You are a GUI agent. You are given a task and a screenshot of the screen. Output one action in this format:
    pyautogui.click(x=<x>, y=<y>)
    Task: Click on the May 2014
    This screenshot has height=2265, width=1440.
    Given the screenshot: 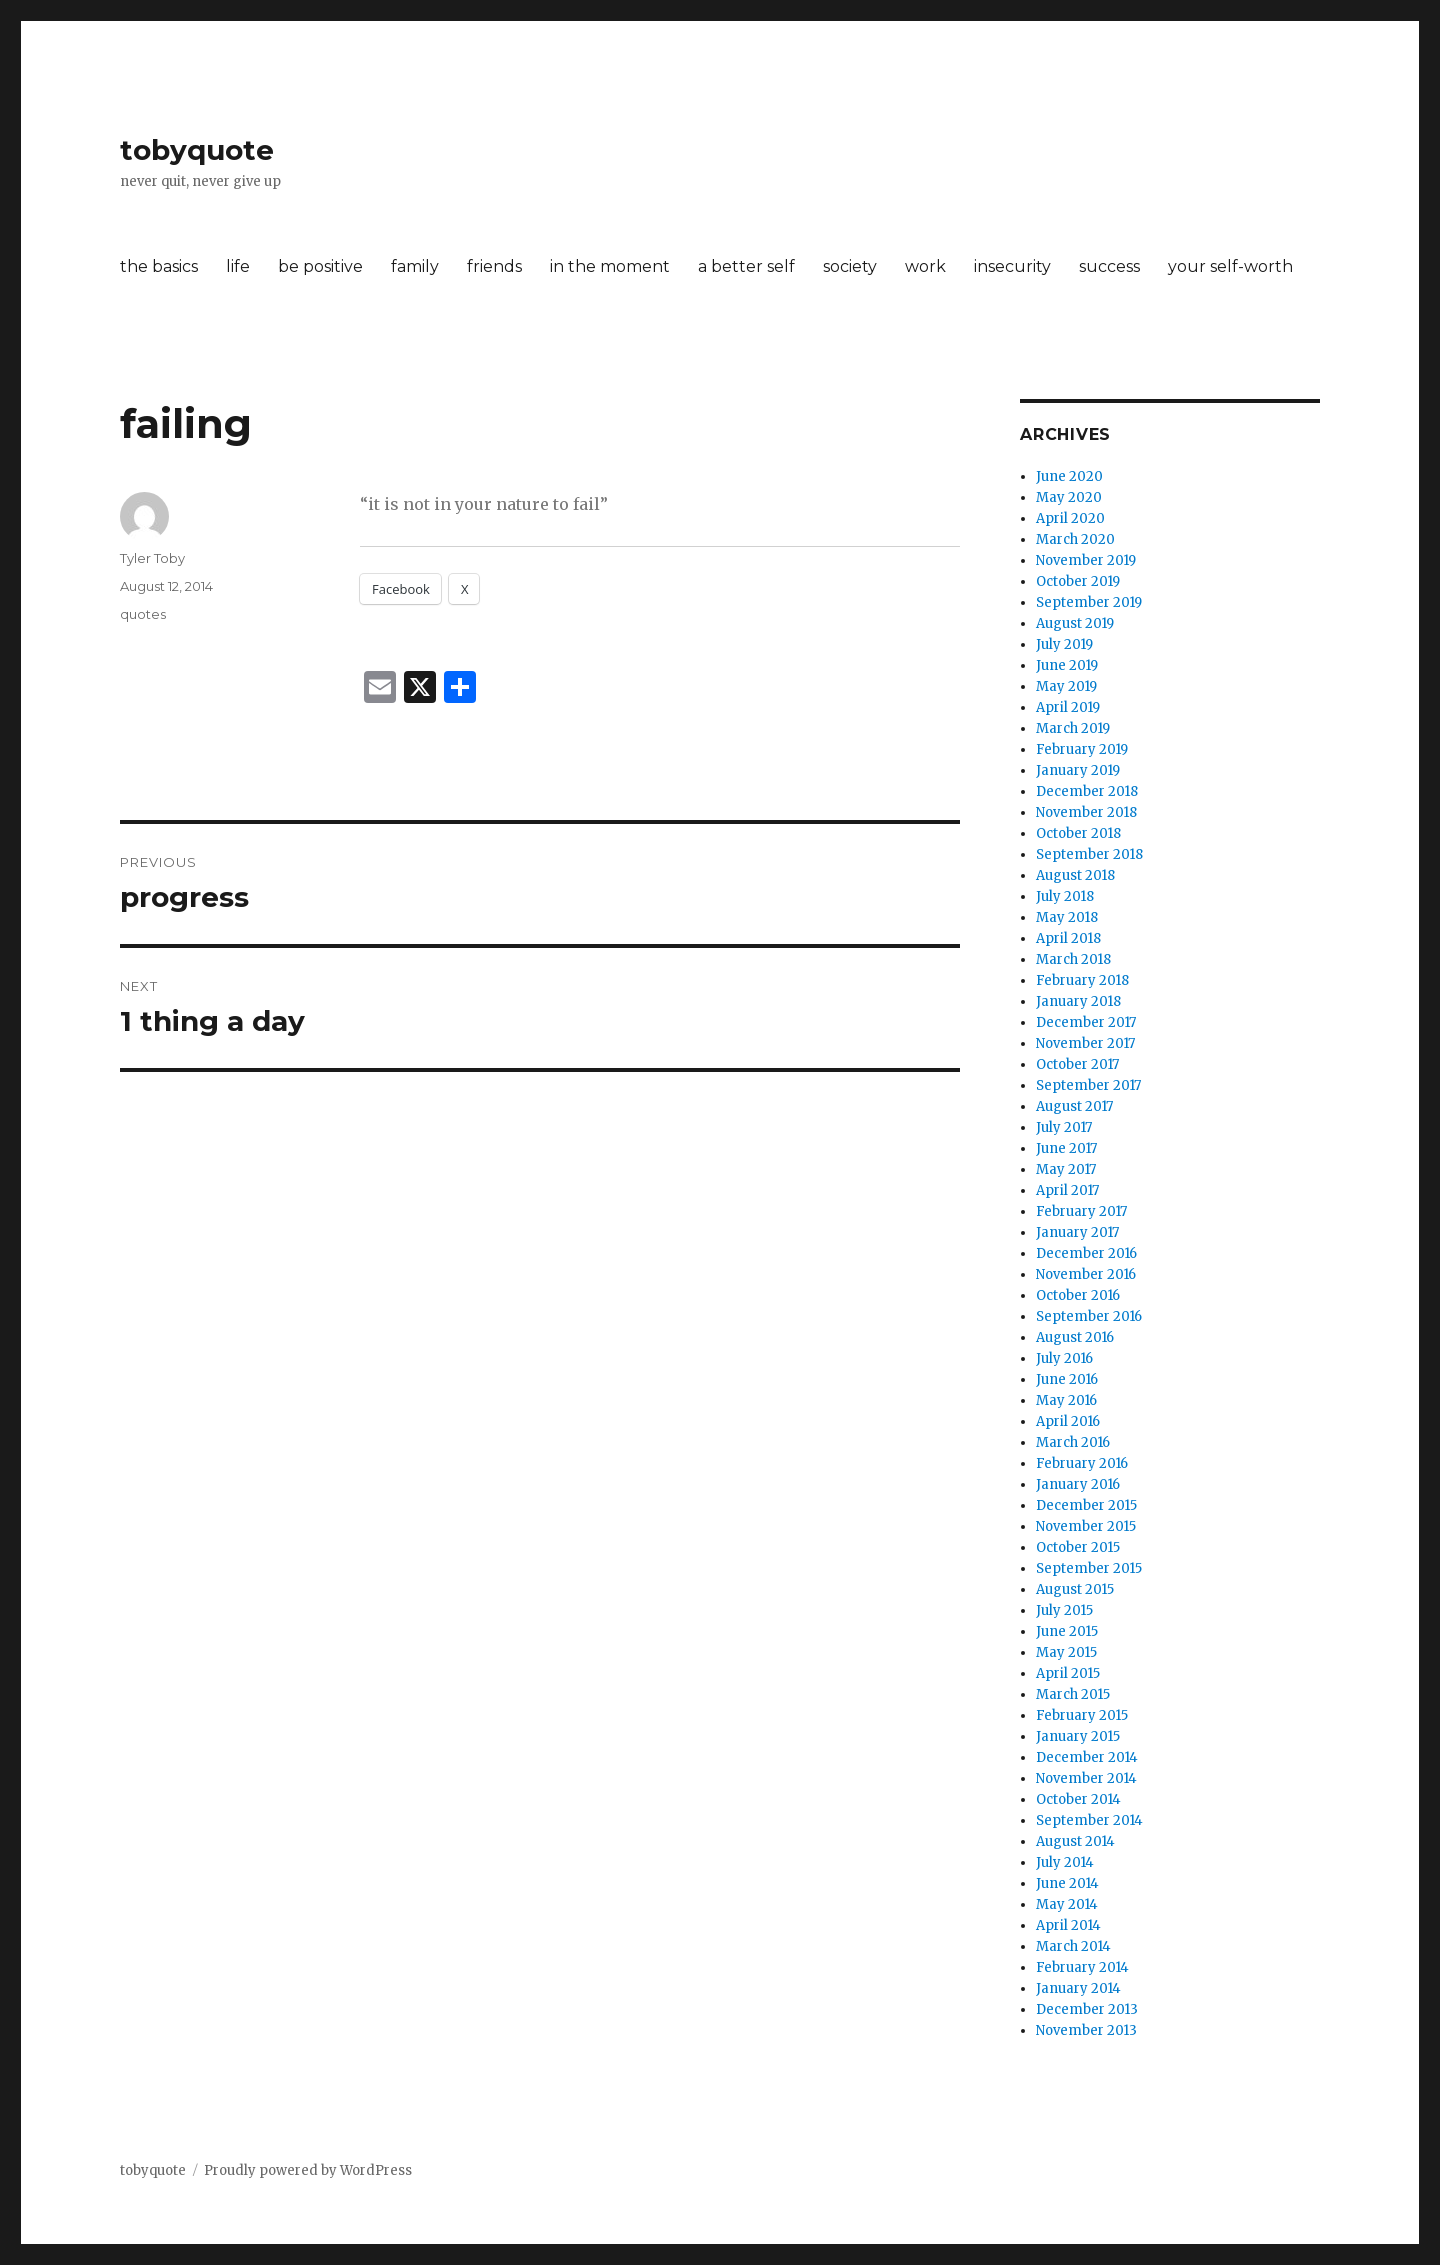 What is the action you would take?
    pyautogui.click(x=1067, y=1904)
    